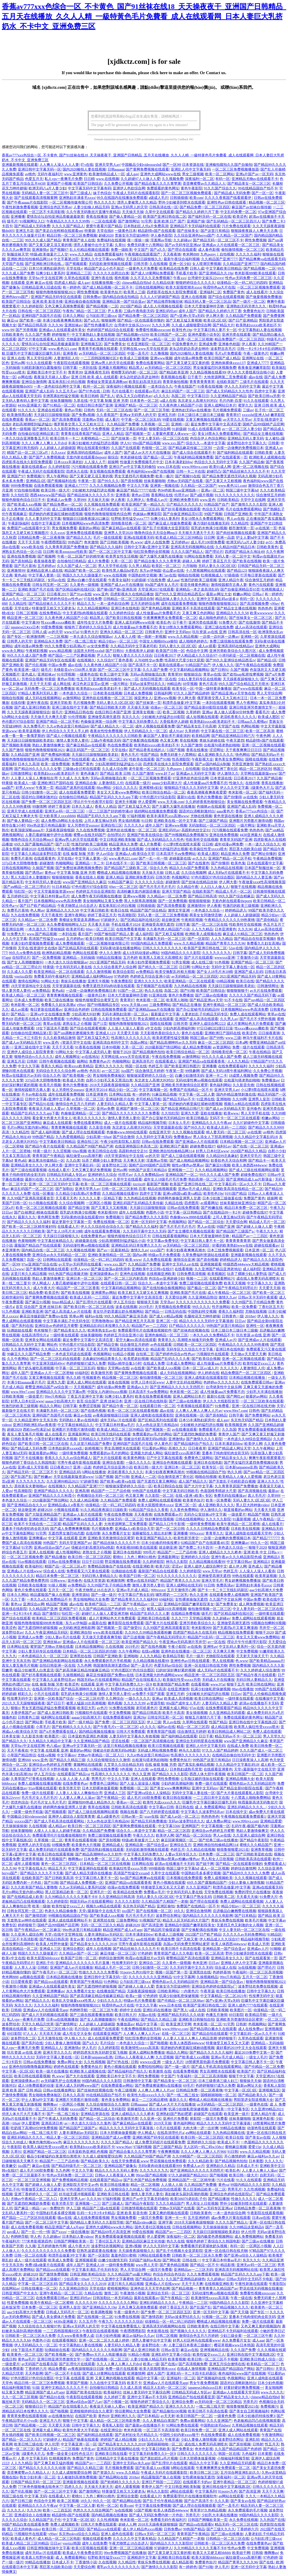 Image resolution: width=288 pixels, height=2576 pixels. Describe the element at coordinates (273, 1491) in the screenshot. I see `最新av` at that location.